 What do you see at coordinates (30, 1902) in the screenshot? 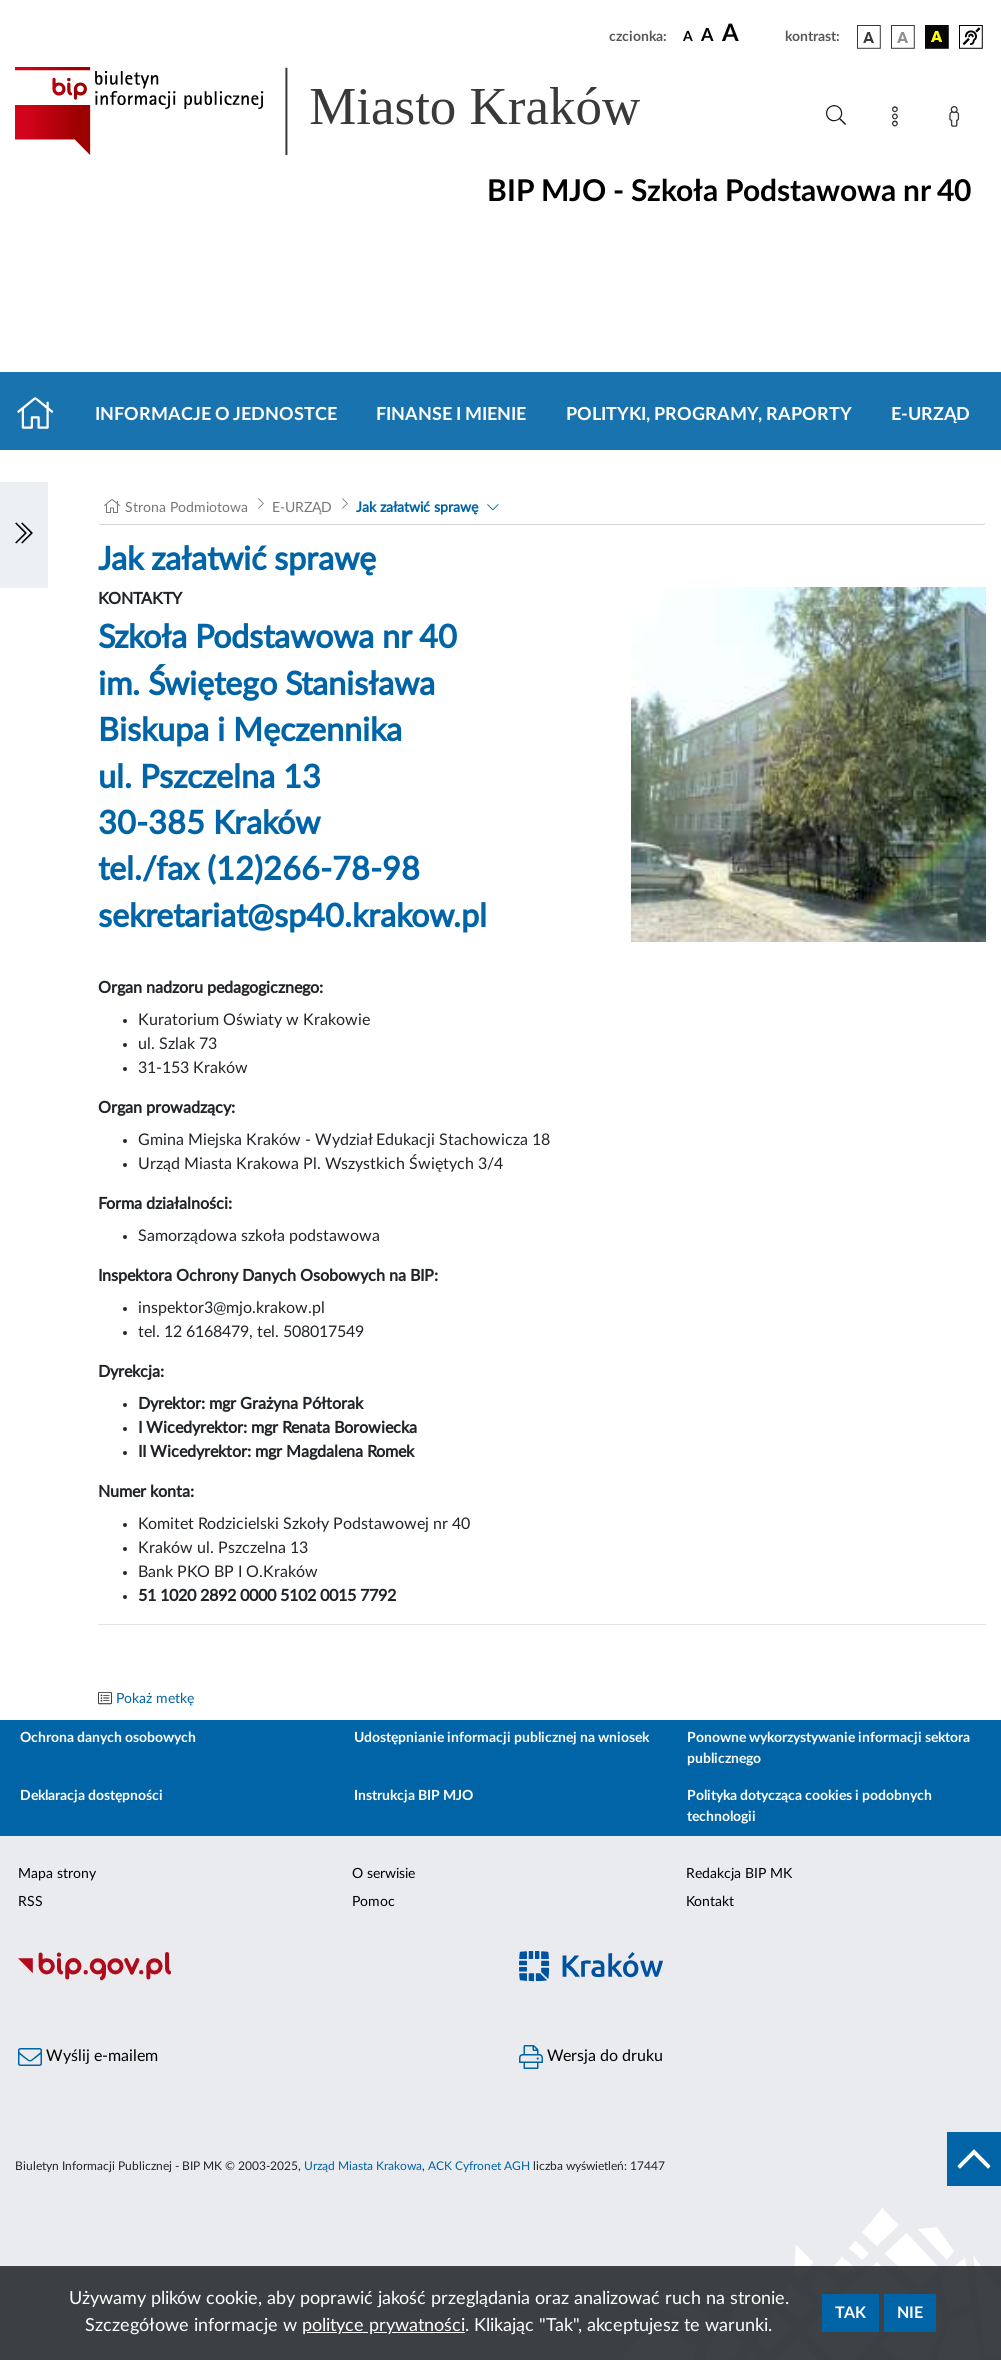
I see `RSS` at bounding box center [30, 1902].